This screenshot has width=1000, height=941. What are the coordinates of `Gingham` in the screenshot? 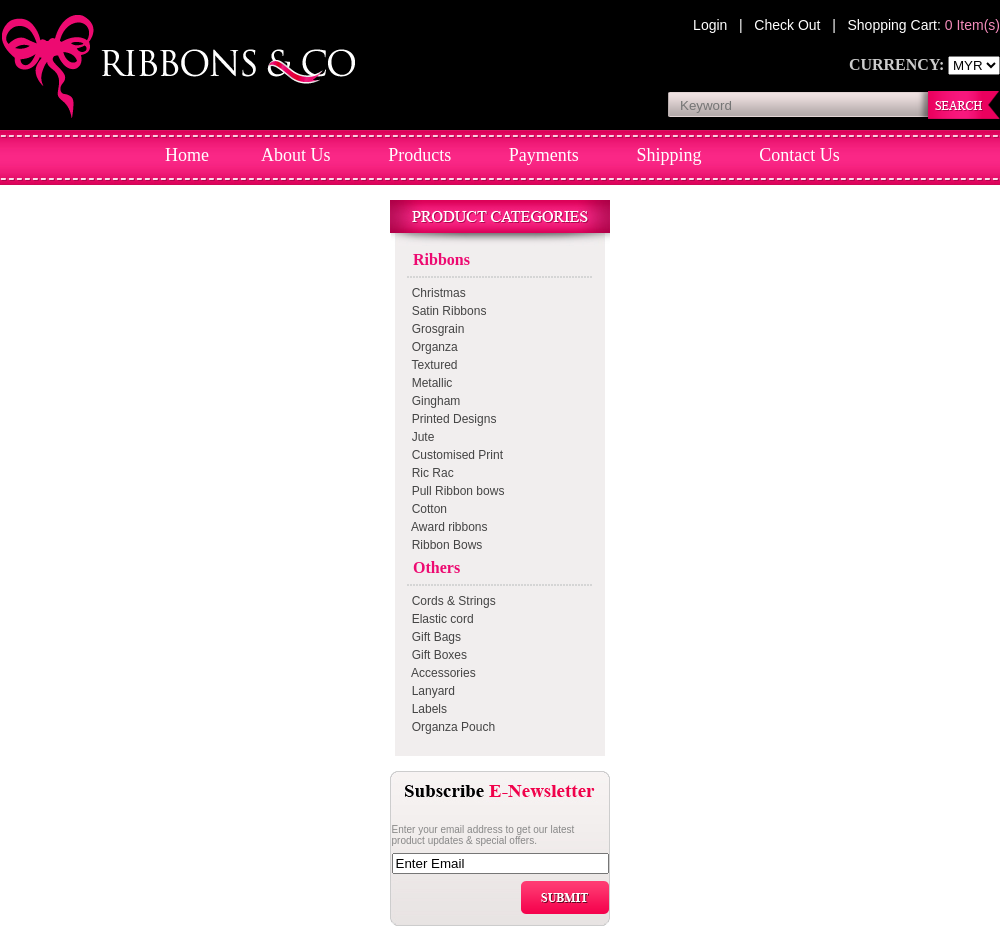 It's located at (432, 401).